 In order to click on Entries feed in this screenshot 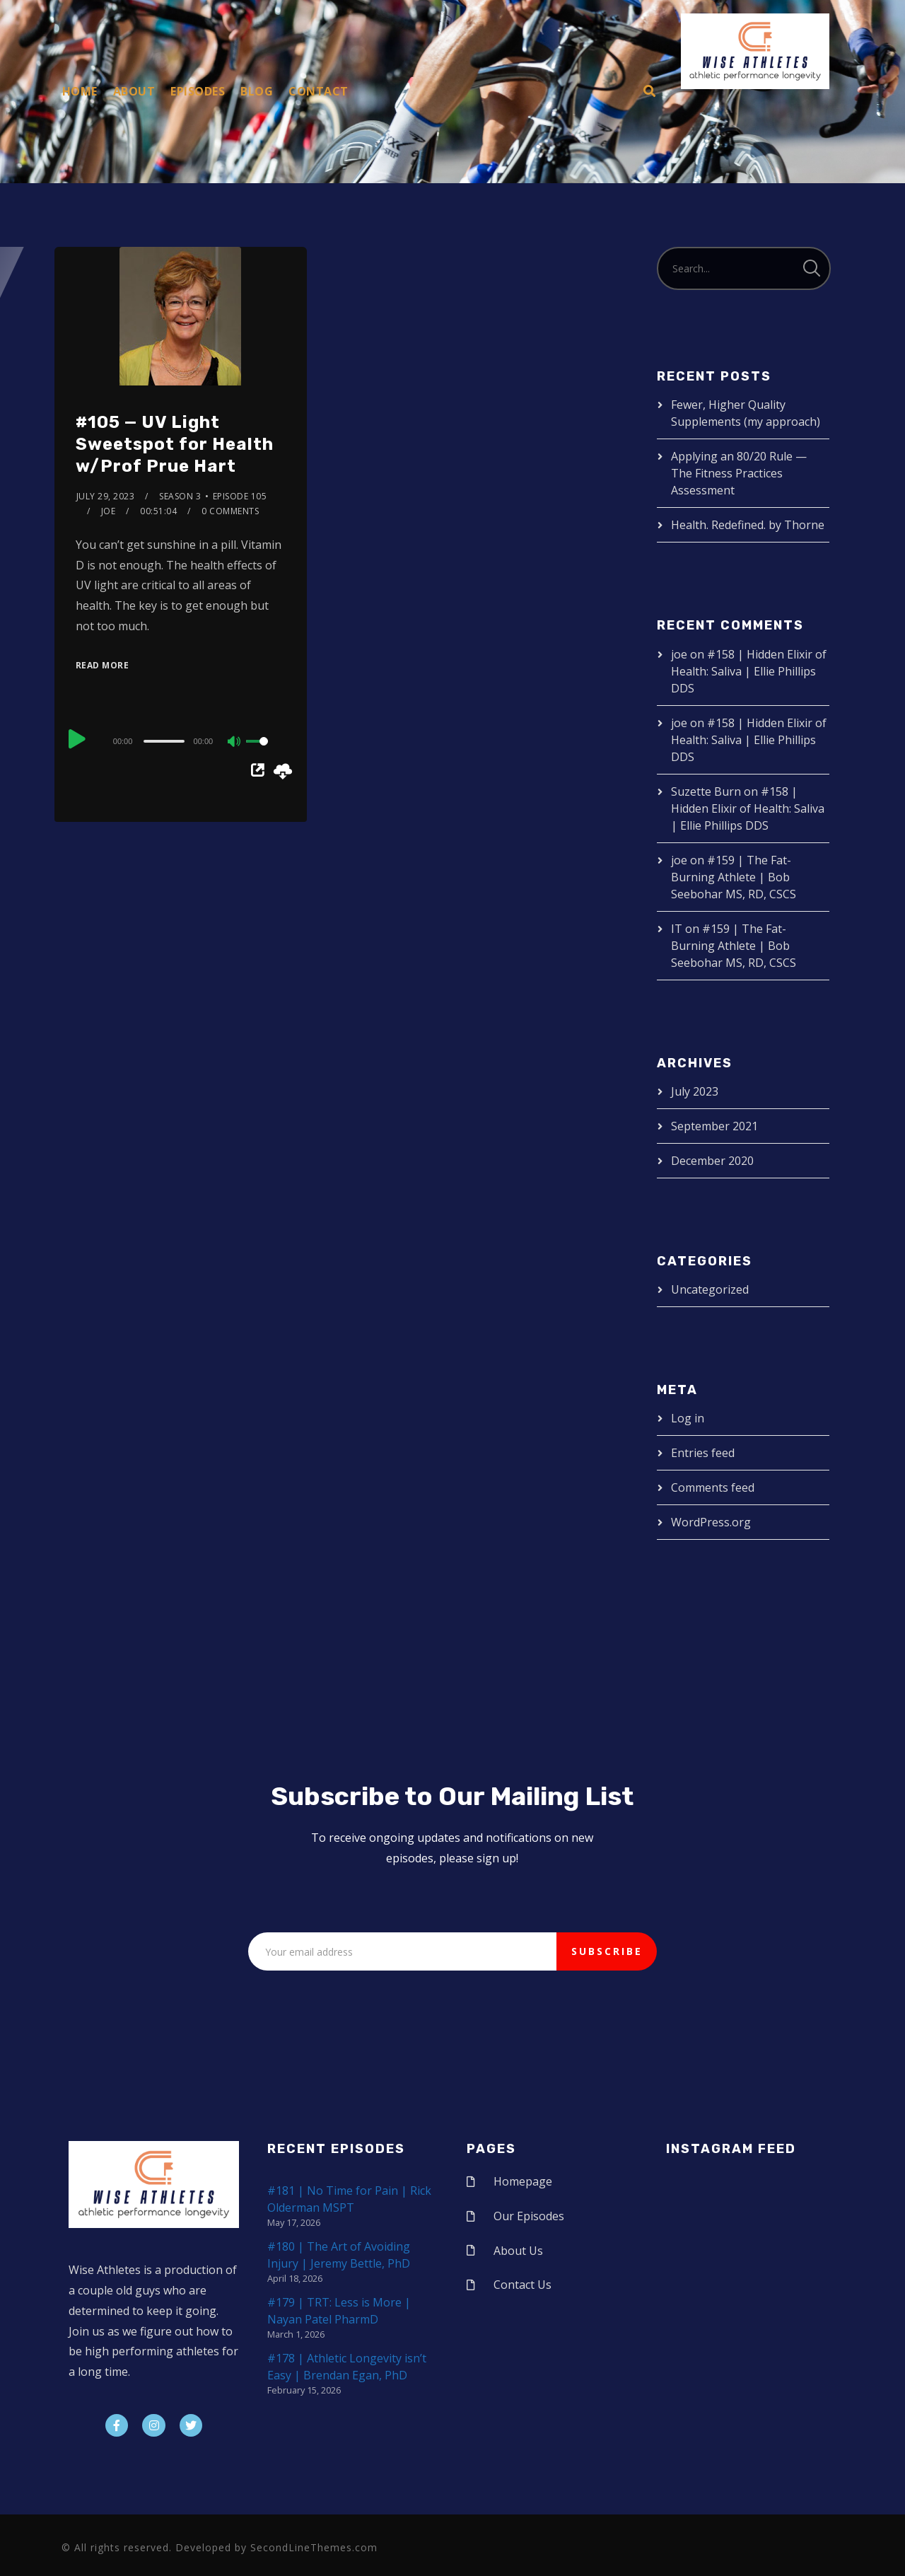, I will do `click(703, 1453)`.